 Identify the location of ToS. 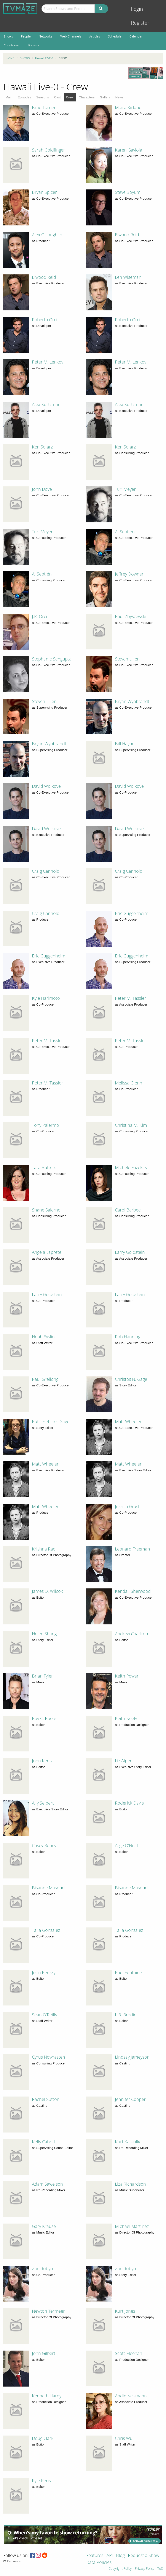
(160, 2569).